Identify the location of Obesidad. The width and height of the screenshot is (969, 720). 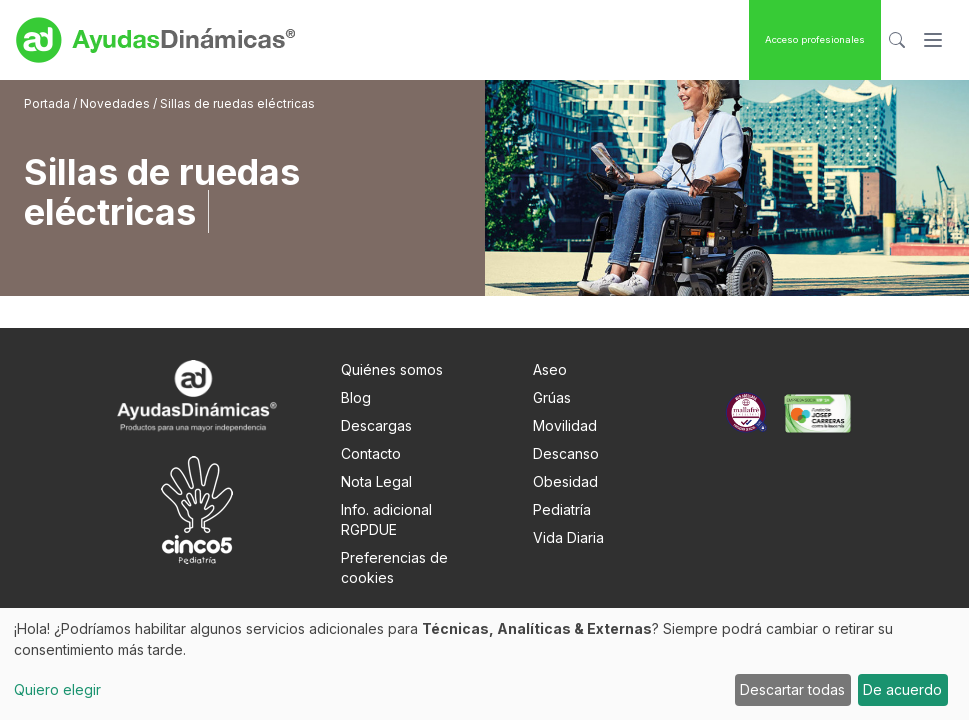
(565, 481).